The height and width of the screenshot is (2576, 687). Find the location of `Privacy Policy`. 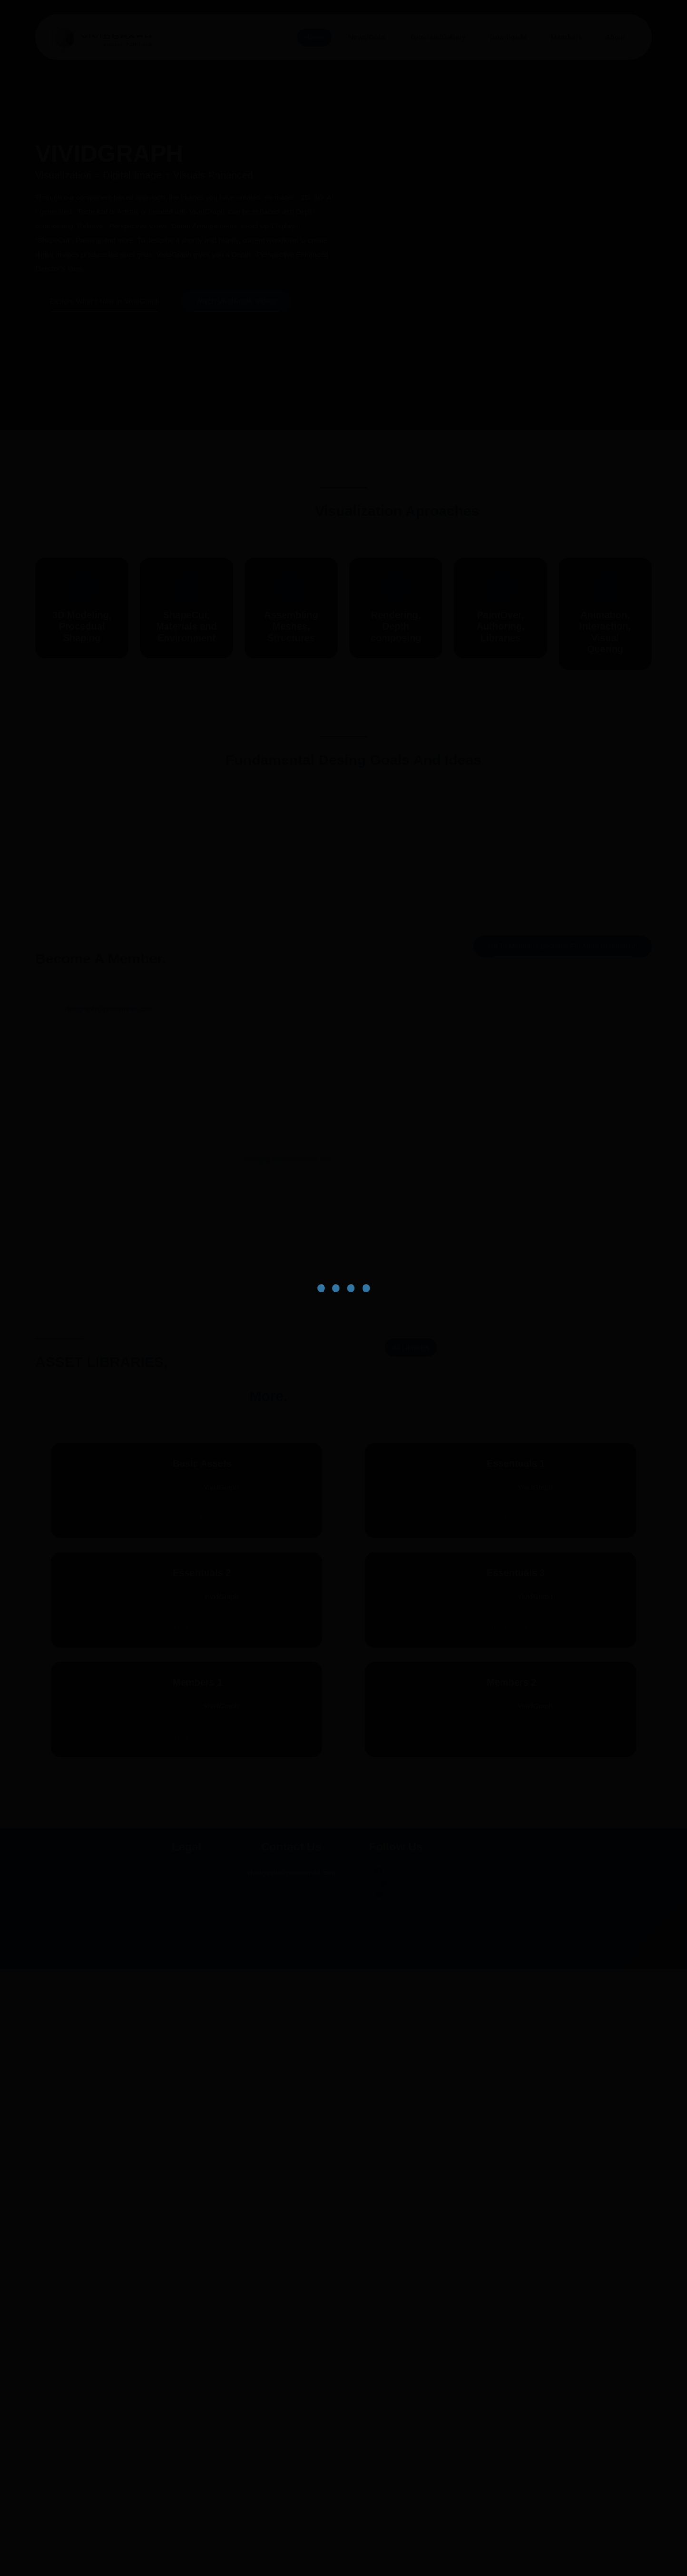

Privacy Policy is located at coordinates (186, 2501).